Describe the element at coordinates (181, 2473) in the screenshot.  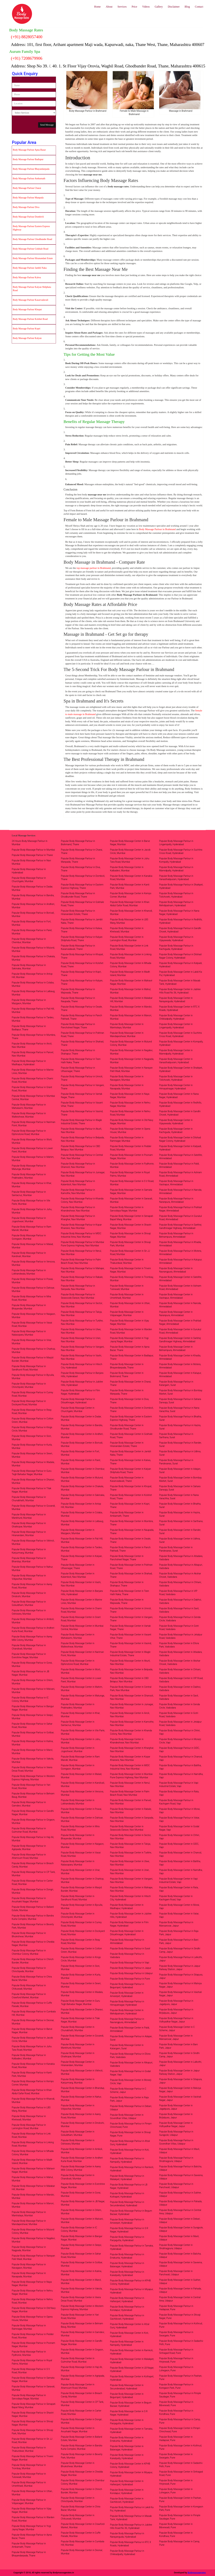
I see `Popular Body Massage Center in Sinhagad Road, Pune` at that location.